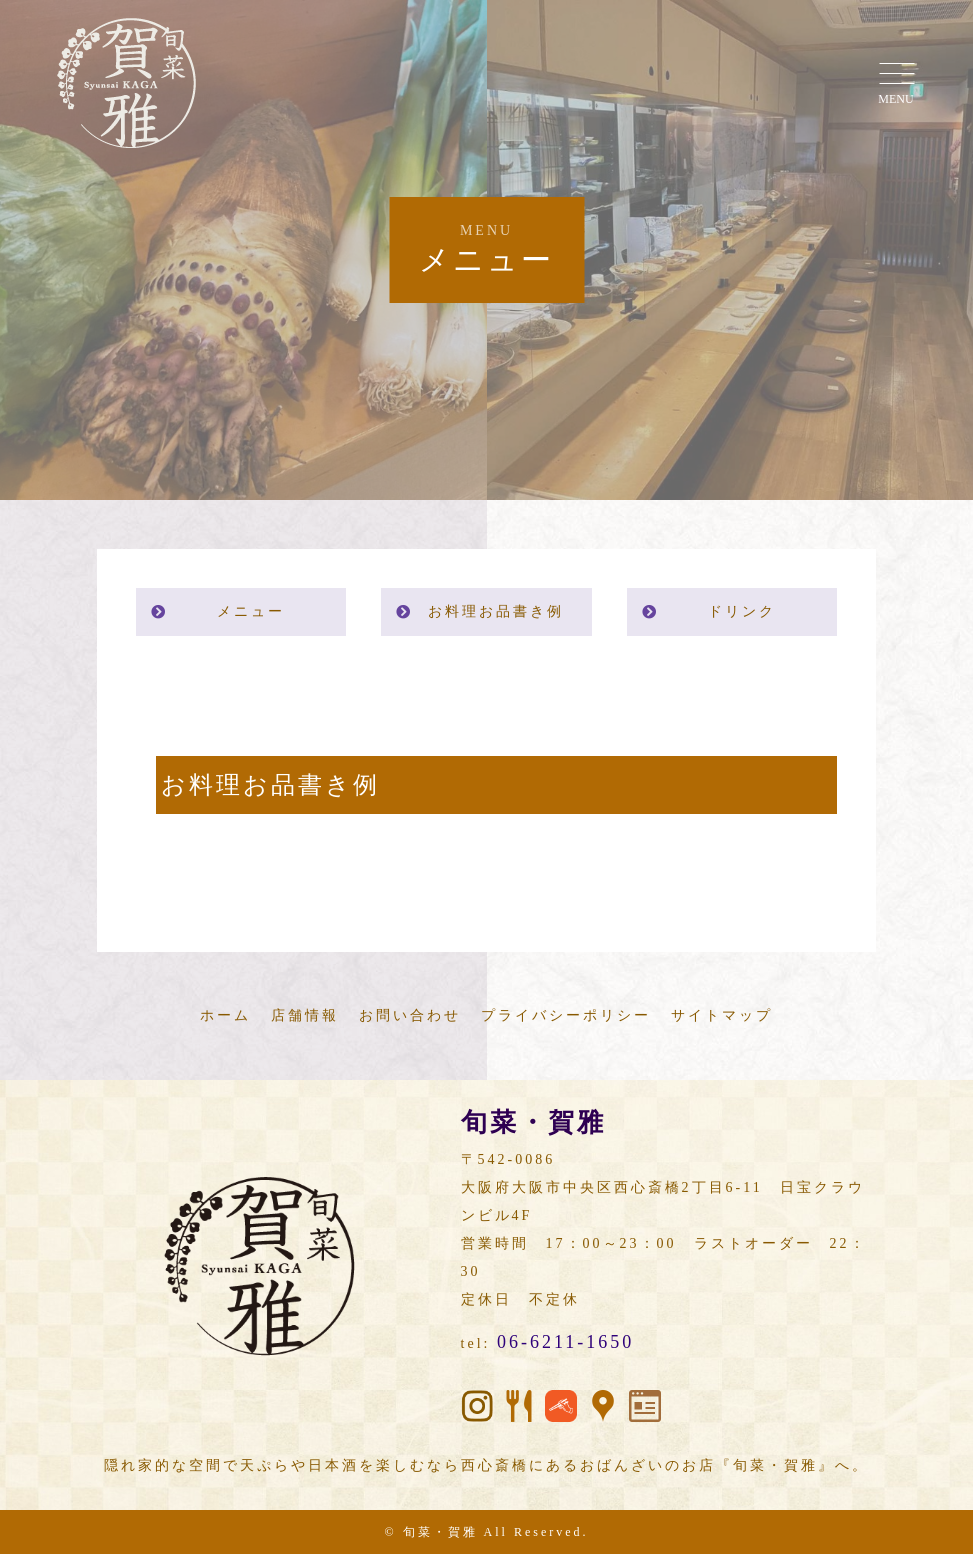  Describe the element at coordinates (440, 1532) in the screenshot. I see `旬菜・賀雅` at that location.